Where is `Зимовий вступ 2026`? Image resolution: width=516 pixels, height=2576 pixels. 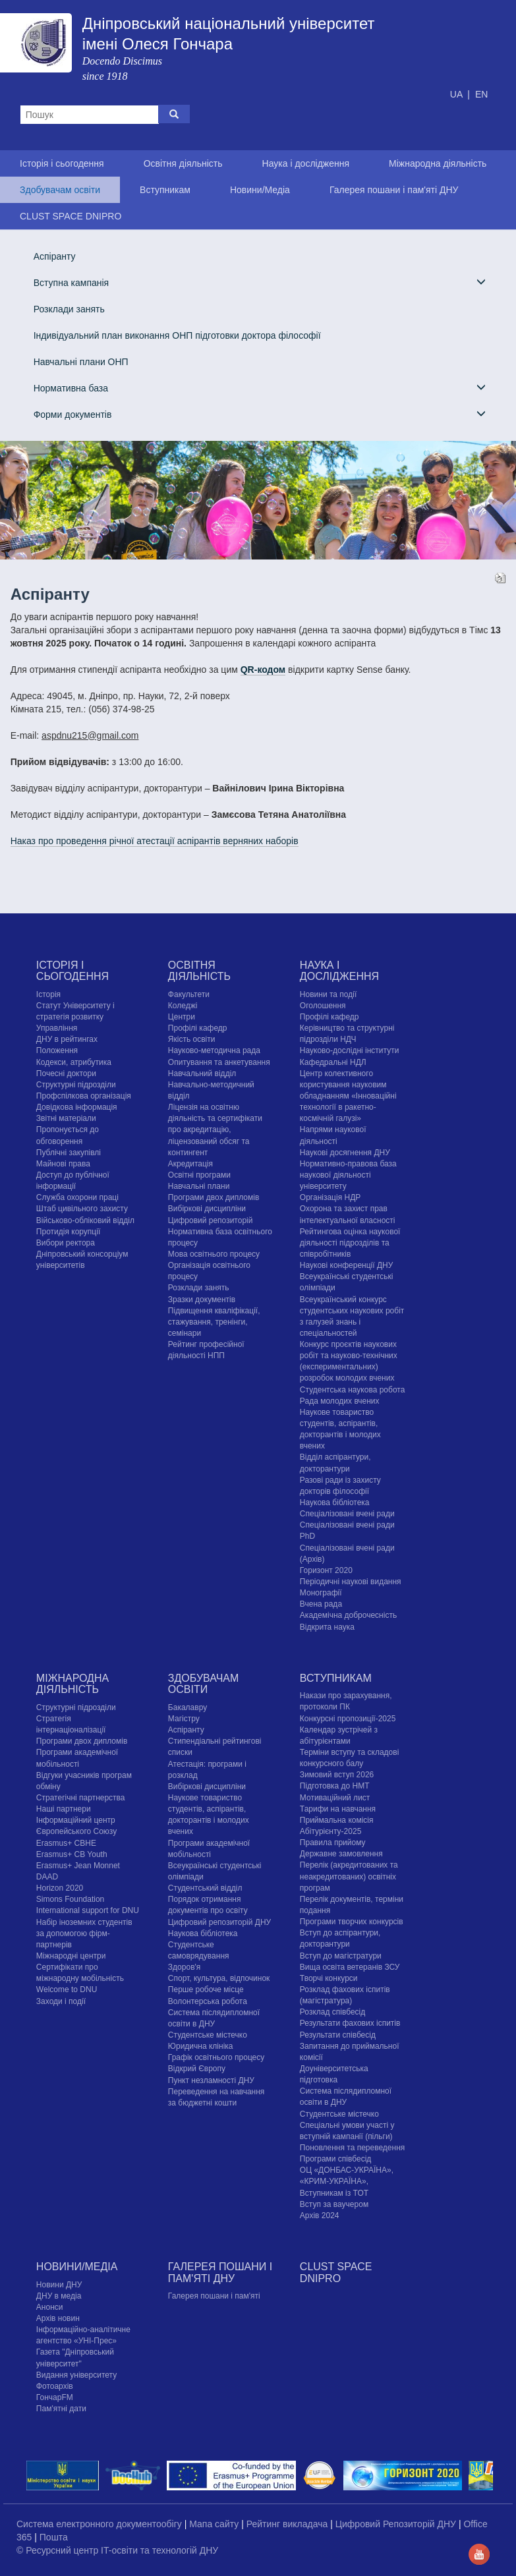
Зимовий вступ 2026 is located at coordinates (337, 1774).